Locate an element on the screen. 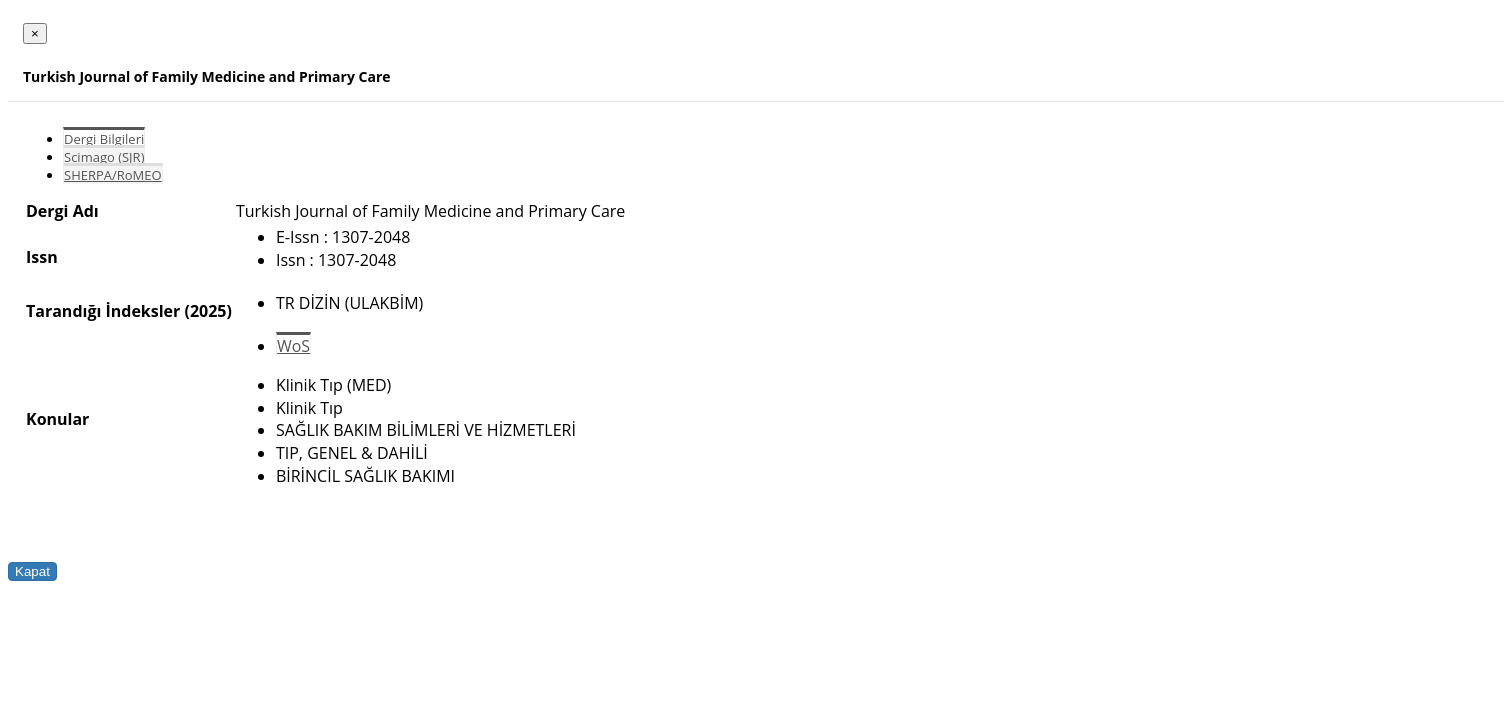  Dergi Bilgileri is located at coordinates (104, 139).